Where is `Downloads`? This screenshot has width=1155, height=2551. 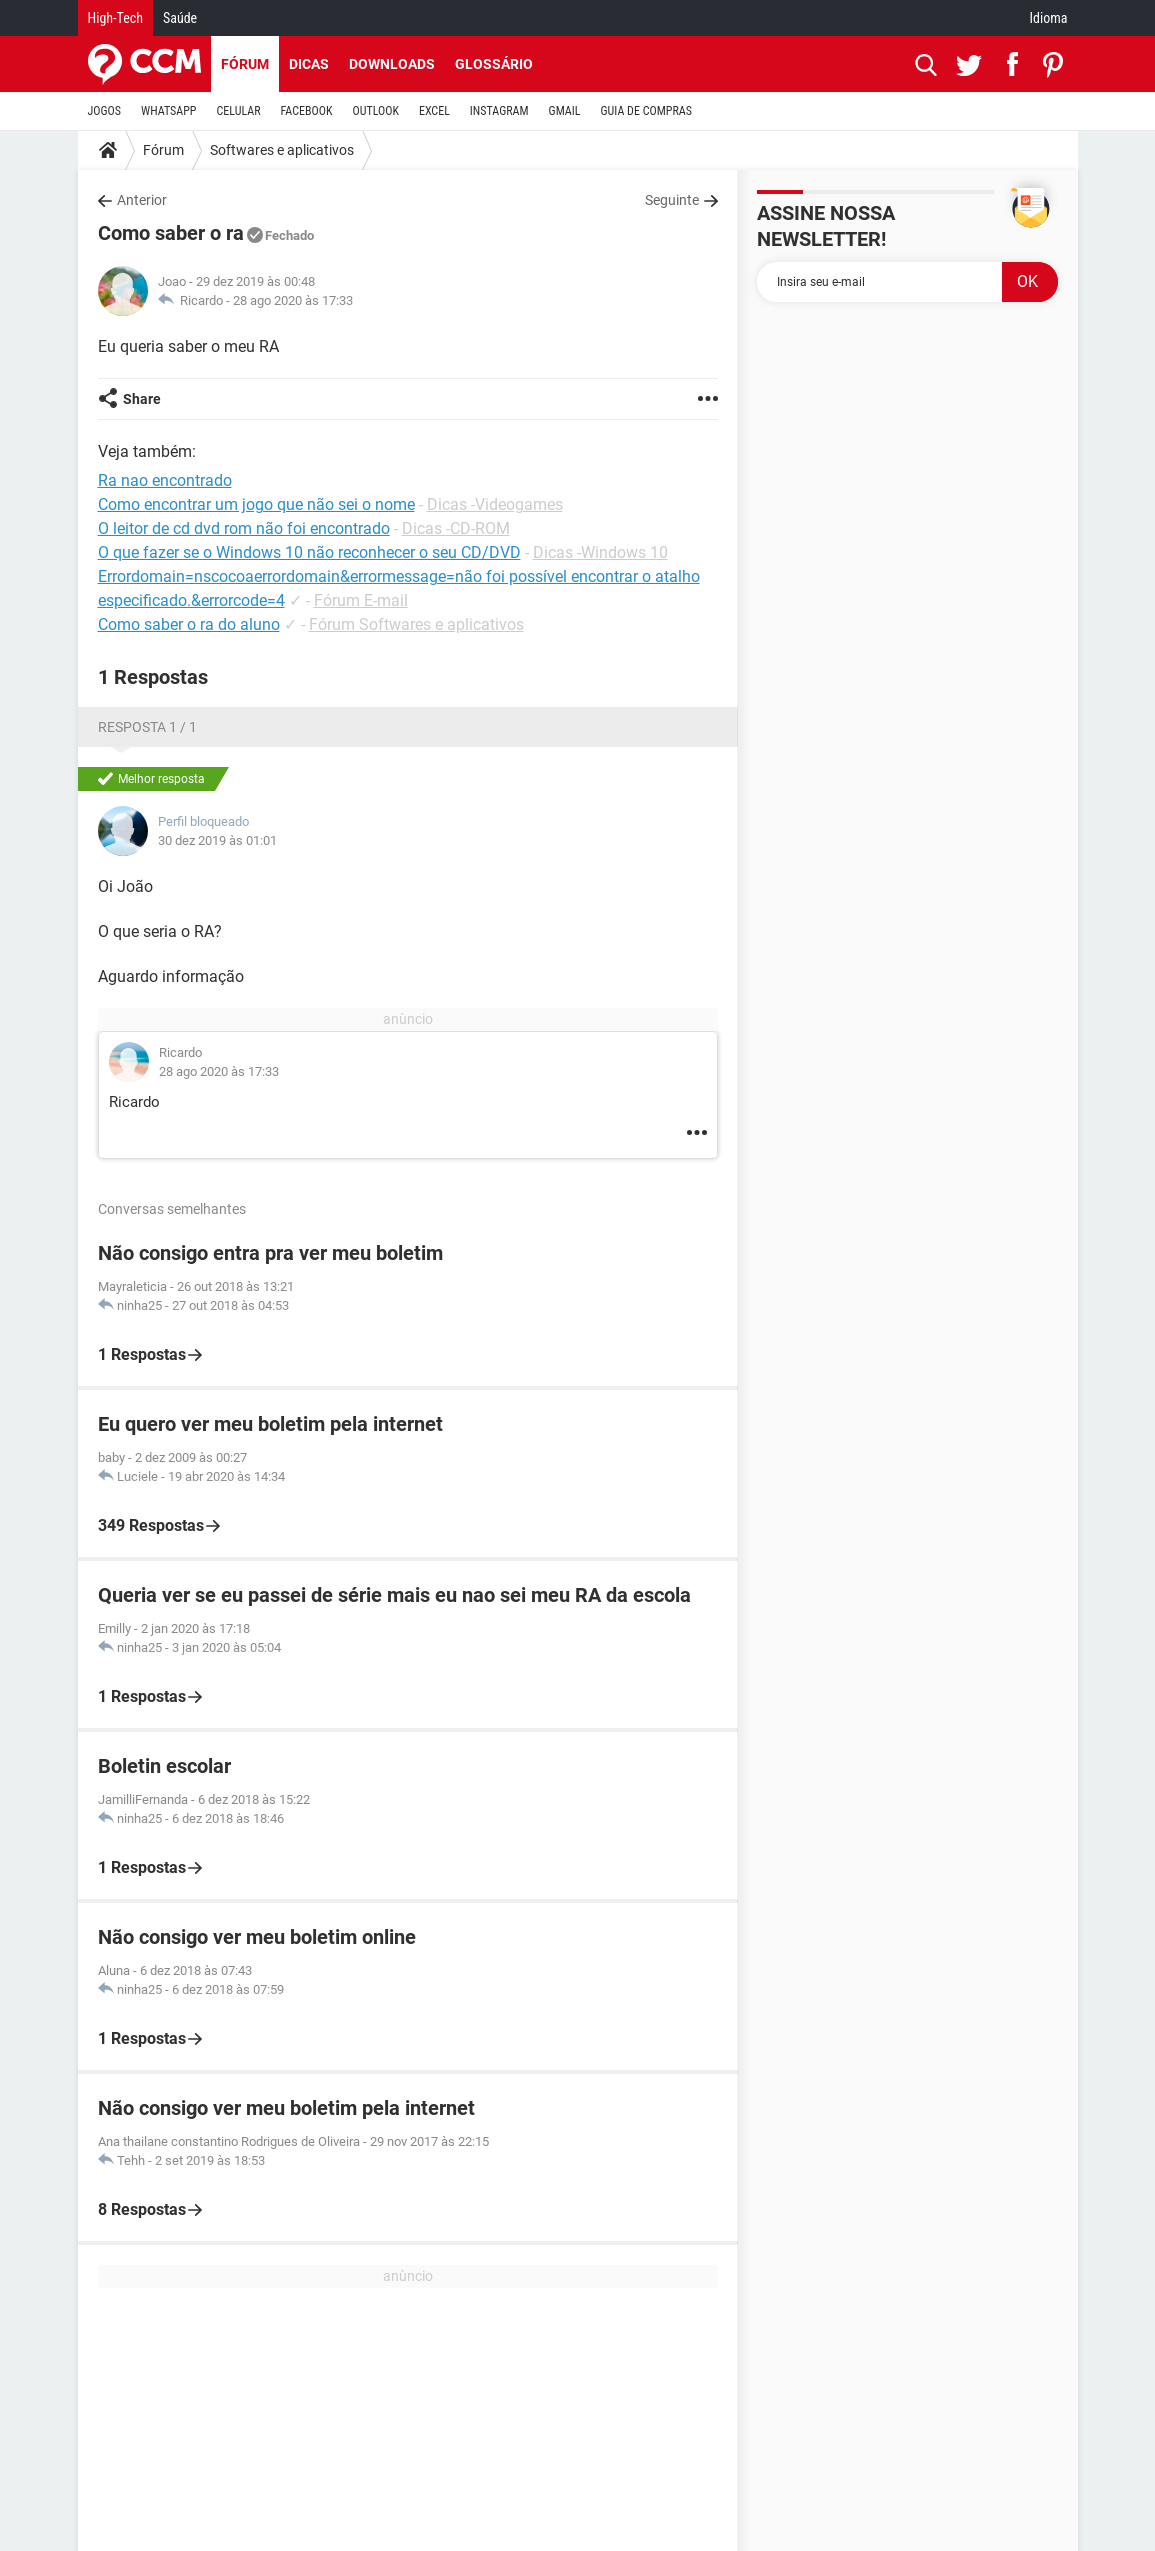 Downloads is located at coordinates (392, 64).